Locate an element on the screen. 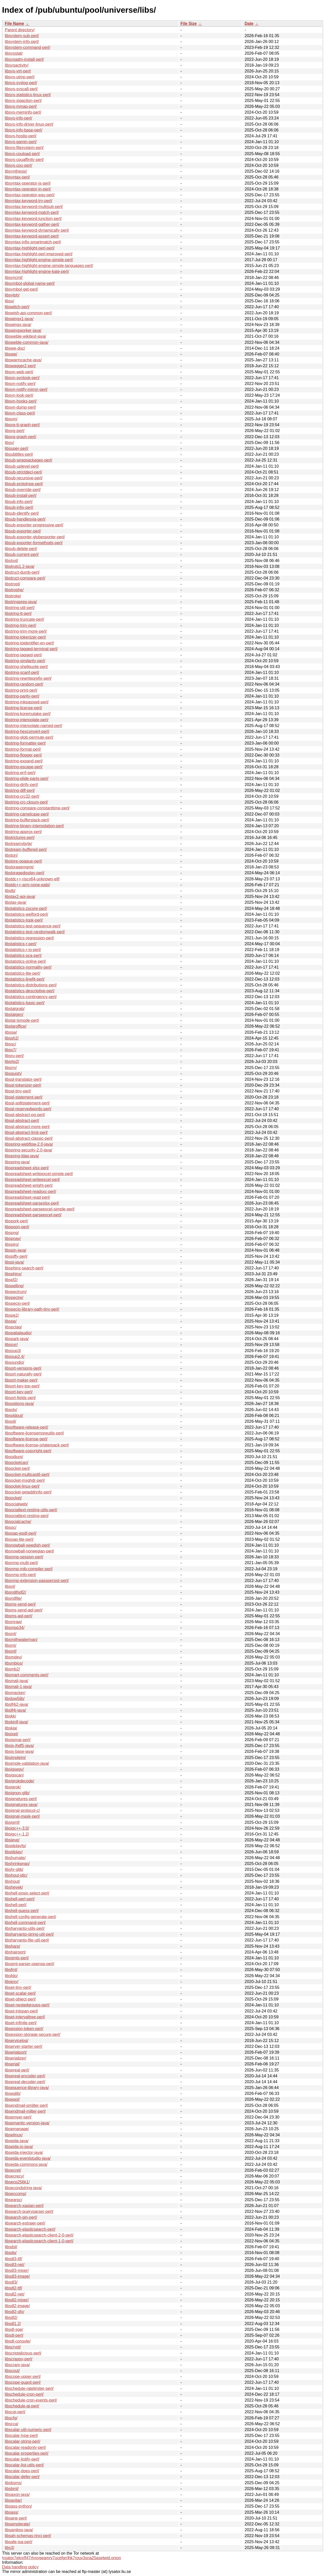 Image resolution: width=325 pixels, height=2576 pixels. libschedule-at-perl/ is located at coordinates (22, 2406).